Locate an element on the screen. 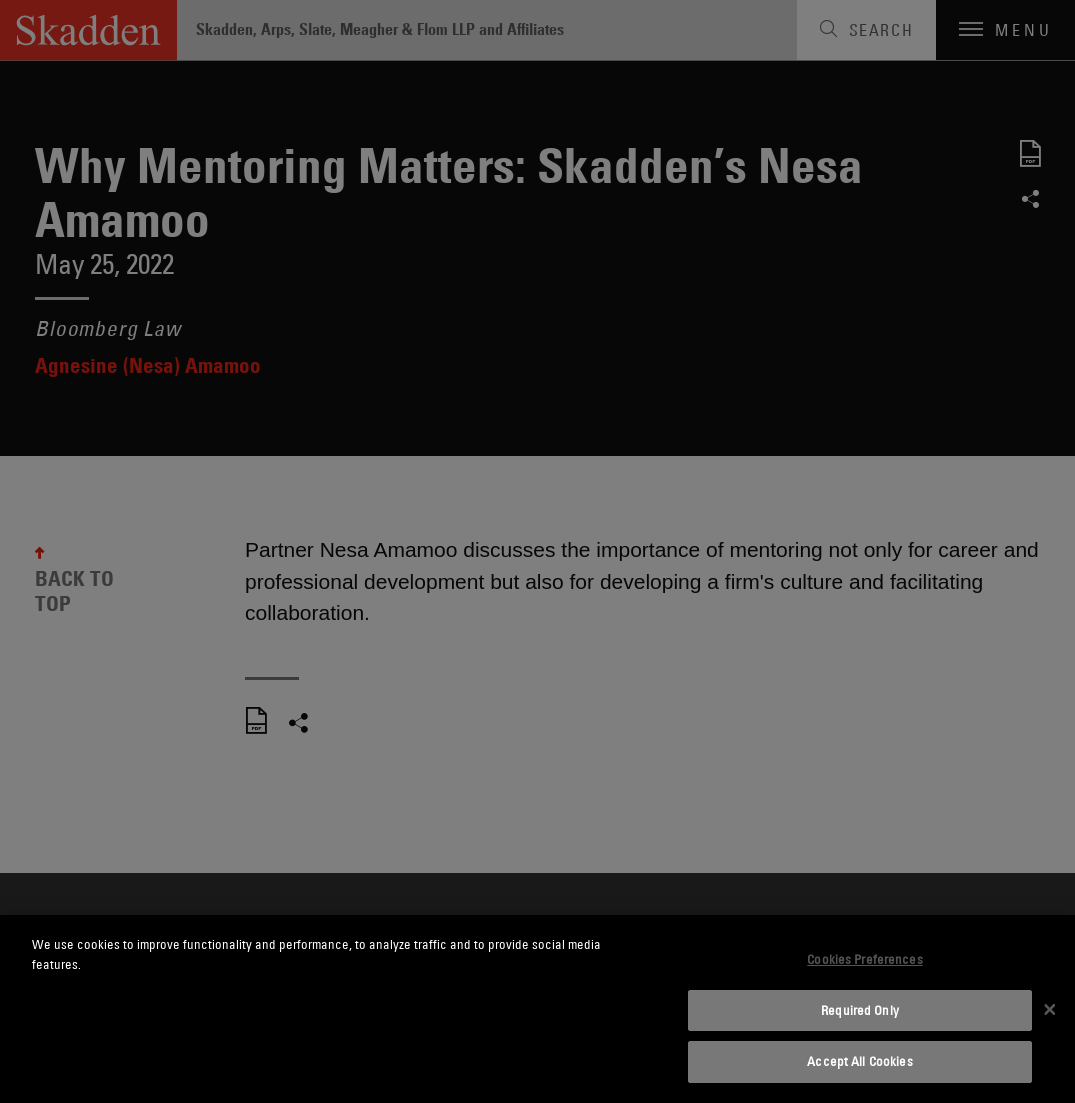 The image size is (1075, 1103). Accept All Cookies is located at coordinates (859, 1061).